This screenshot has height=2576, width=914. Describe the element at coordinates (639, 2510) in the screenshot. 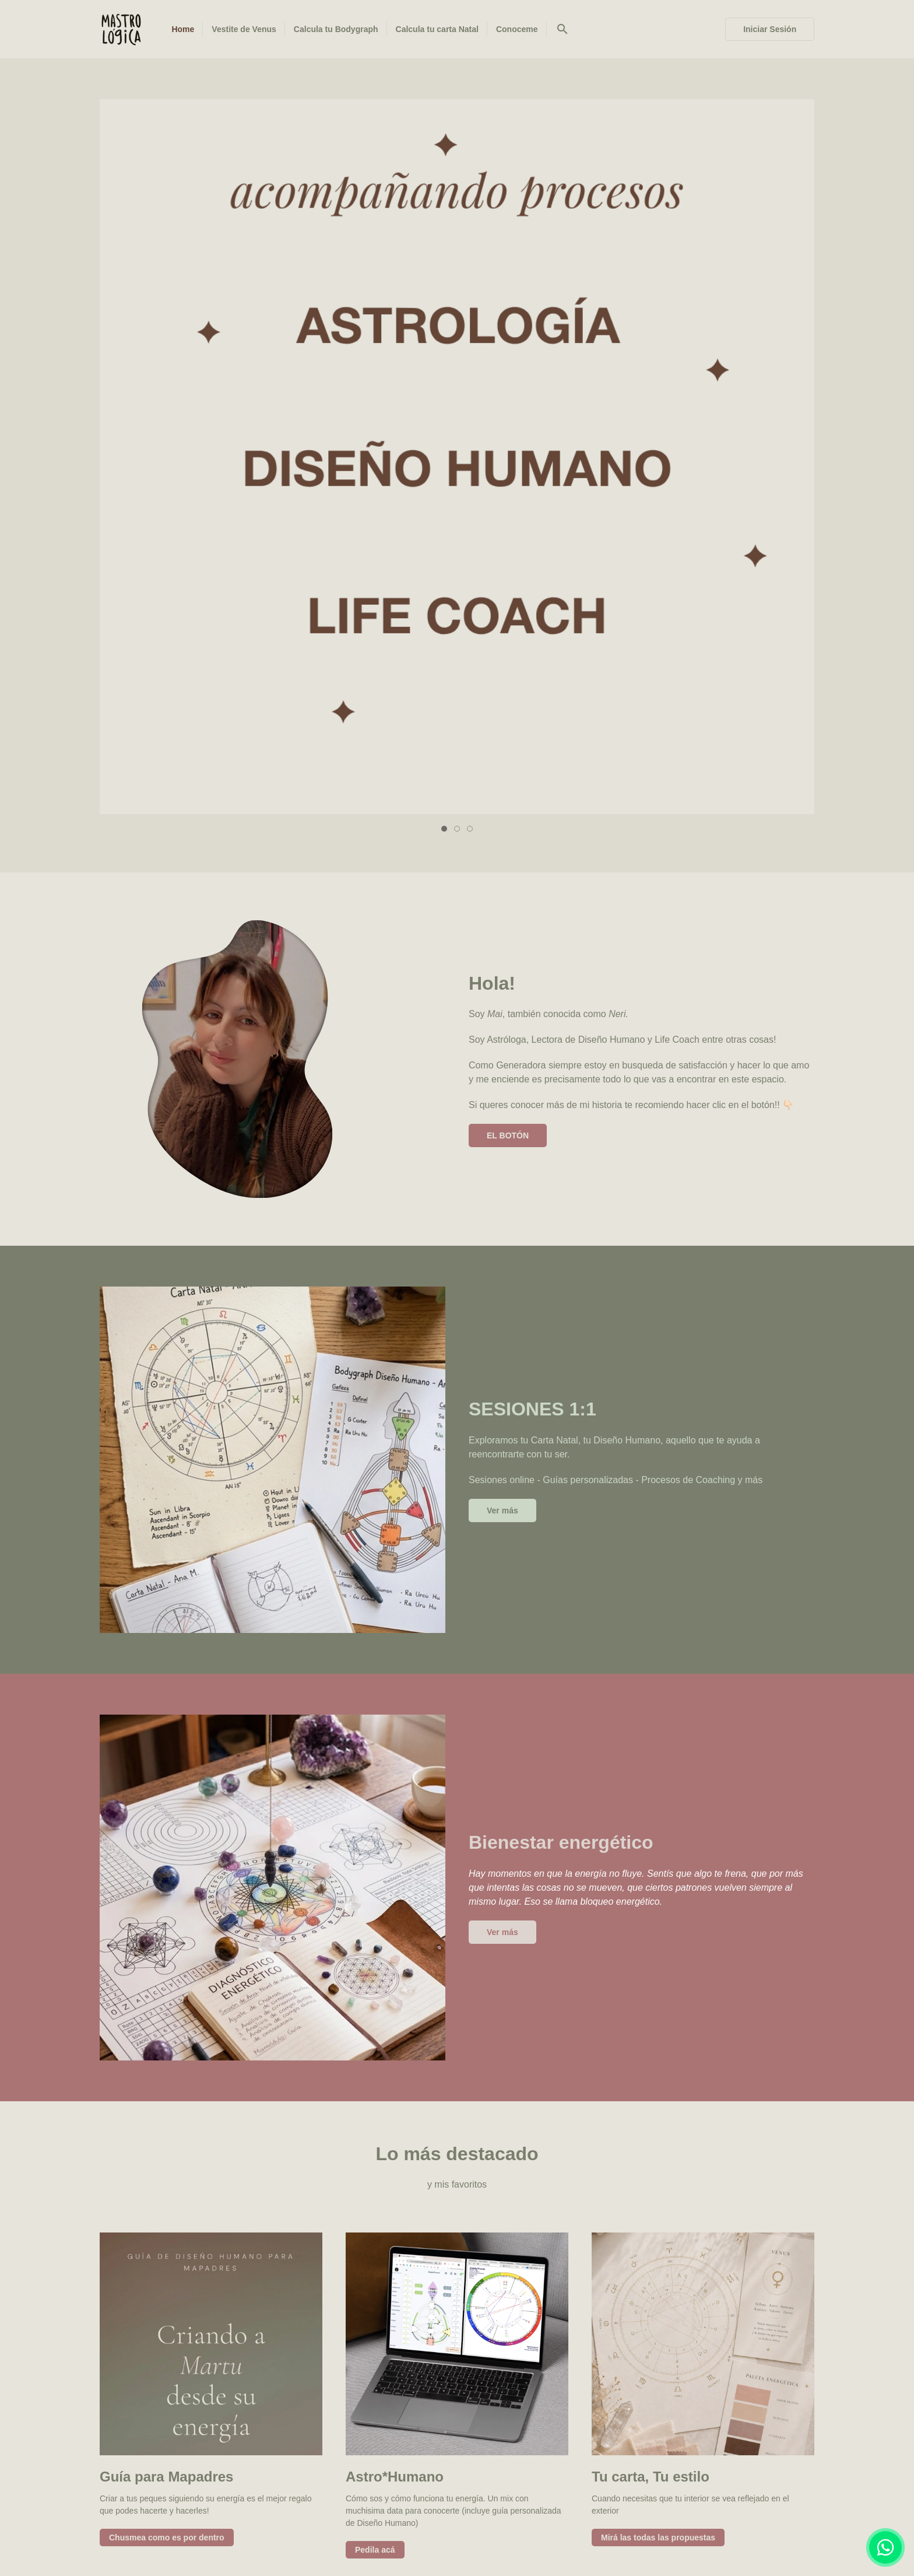

I see `Conoceme` at that location.